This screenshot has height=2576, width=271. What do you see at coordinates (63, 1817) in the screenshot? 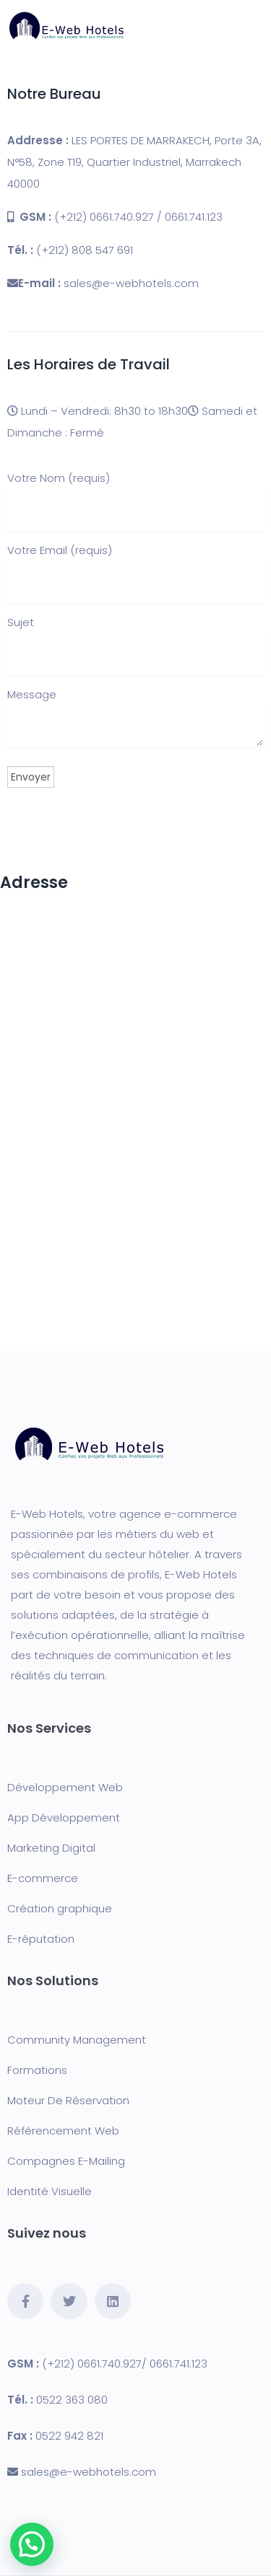
I see `App Développement` at bounding box center [63, 1817].